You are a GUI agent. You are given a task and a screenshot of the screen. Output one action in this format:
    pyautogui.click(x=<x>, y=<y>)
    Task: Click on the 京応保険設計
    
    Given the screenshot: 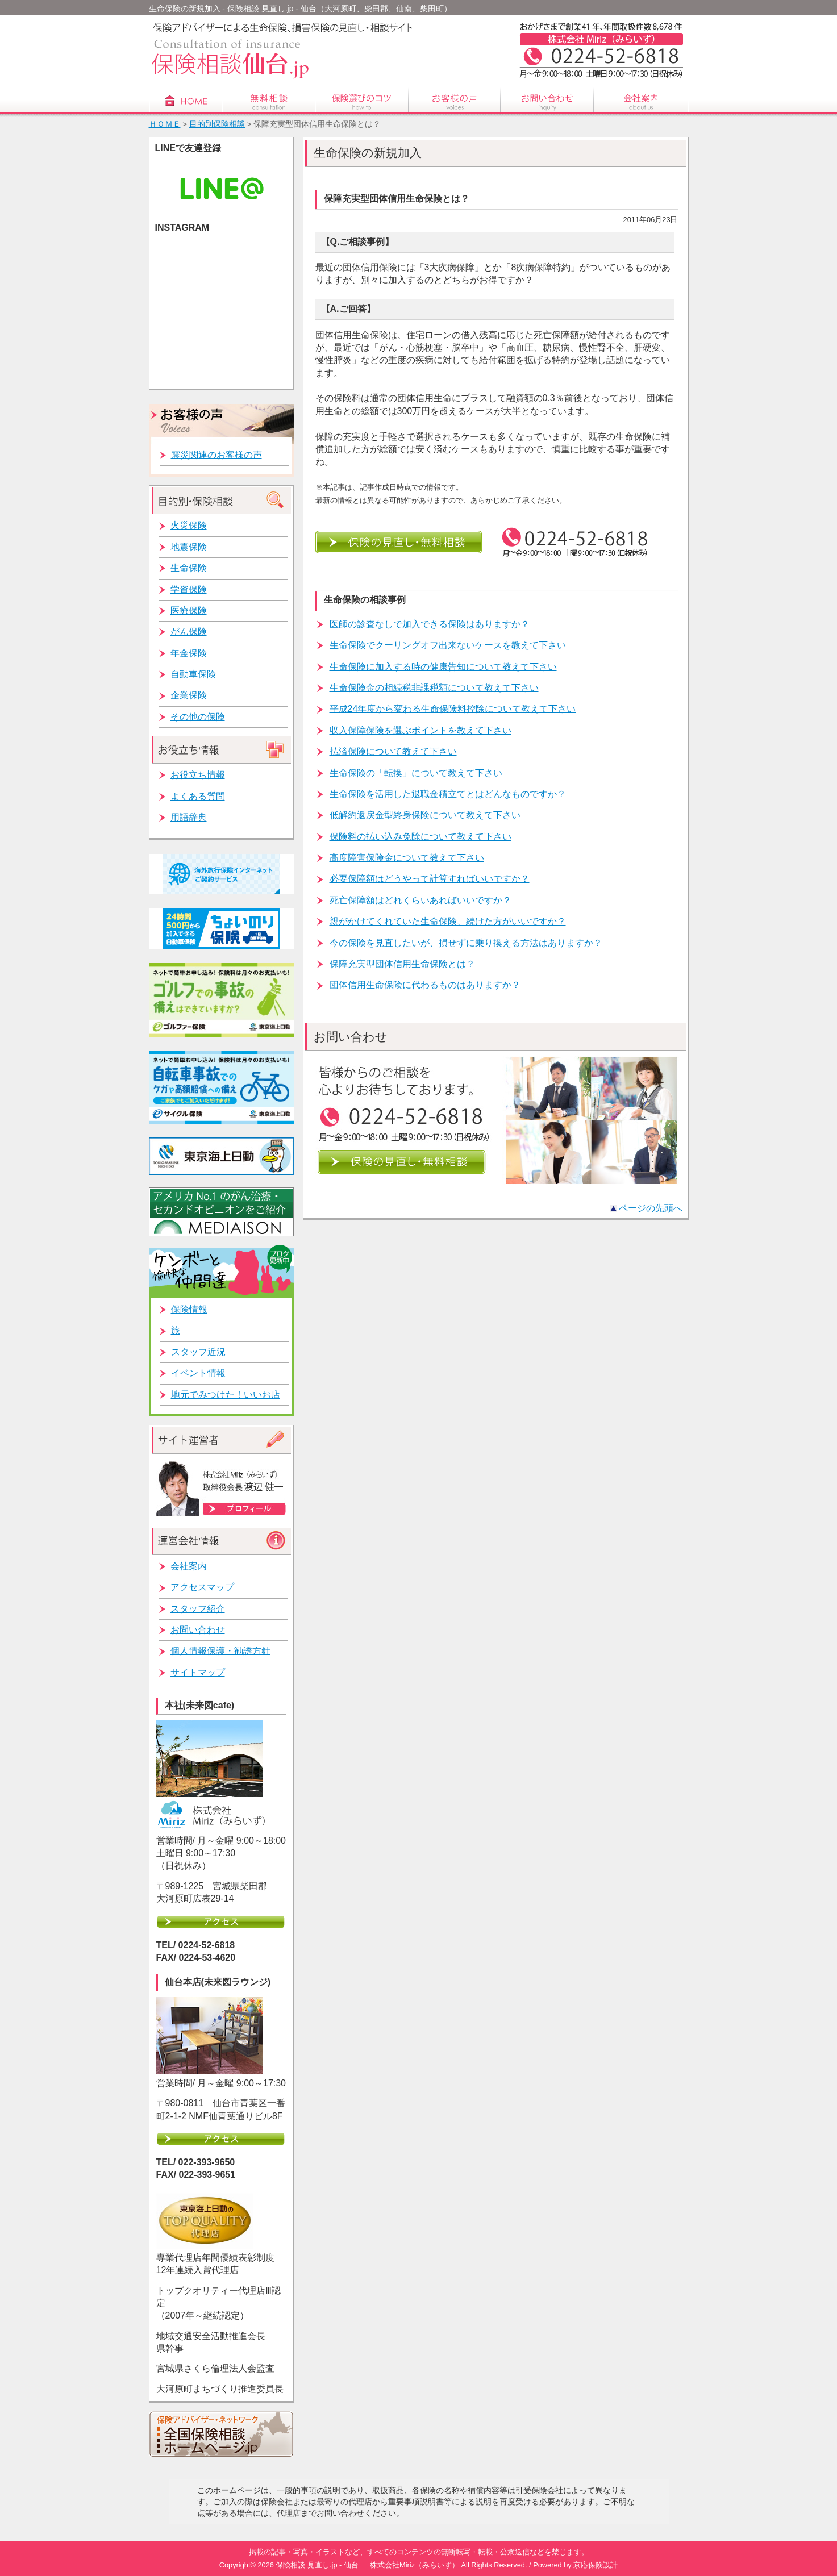 What is the action you would take?
    pyautogui.click(x=595, y=2565)
    